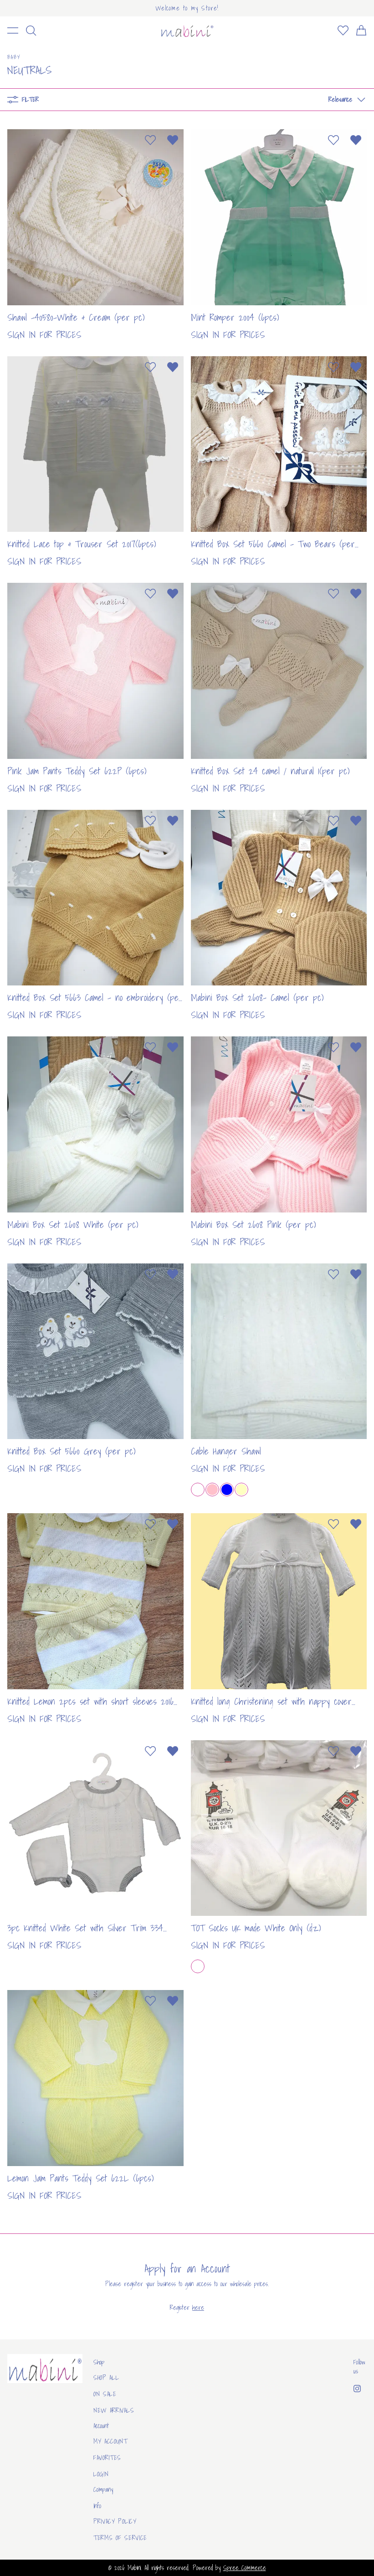 The height and width of the screenshot is (2576, 374). What do you see at coordinates (120, 2538) in the screenshot?
I see `Terms of Service` at bounding box center [120, 2538].